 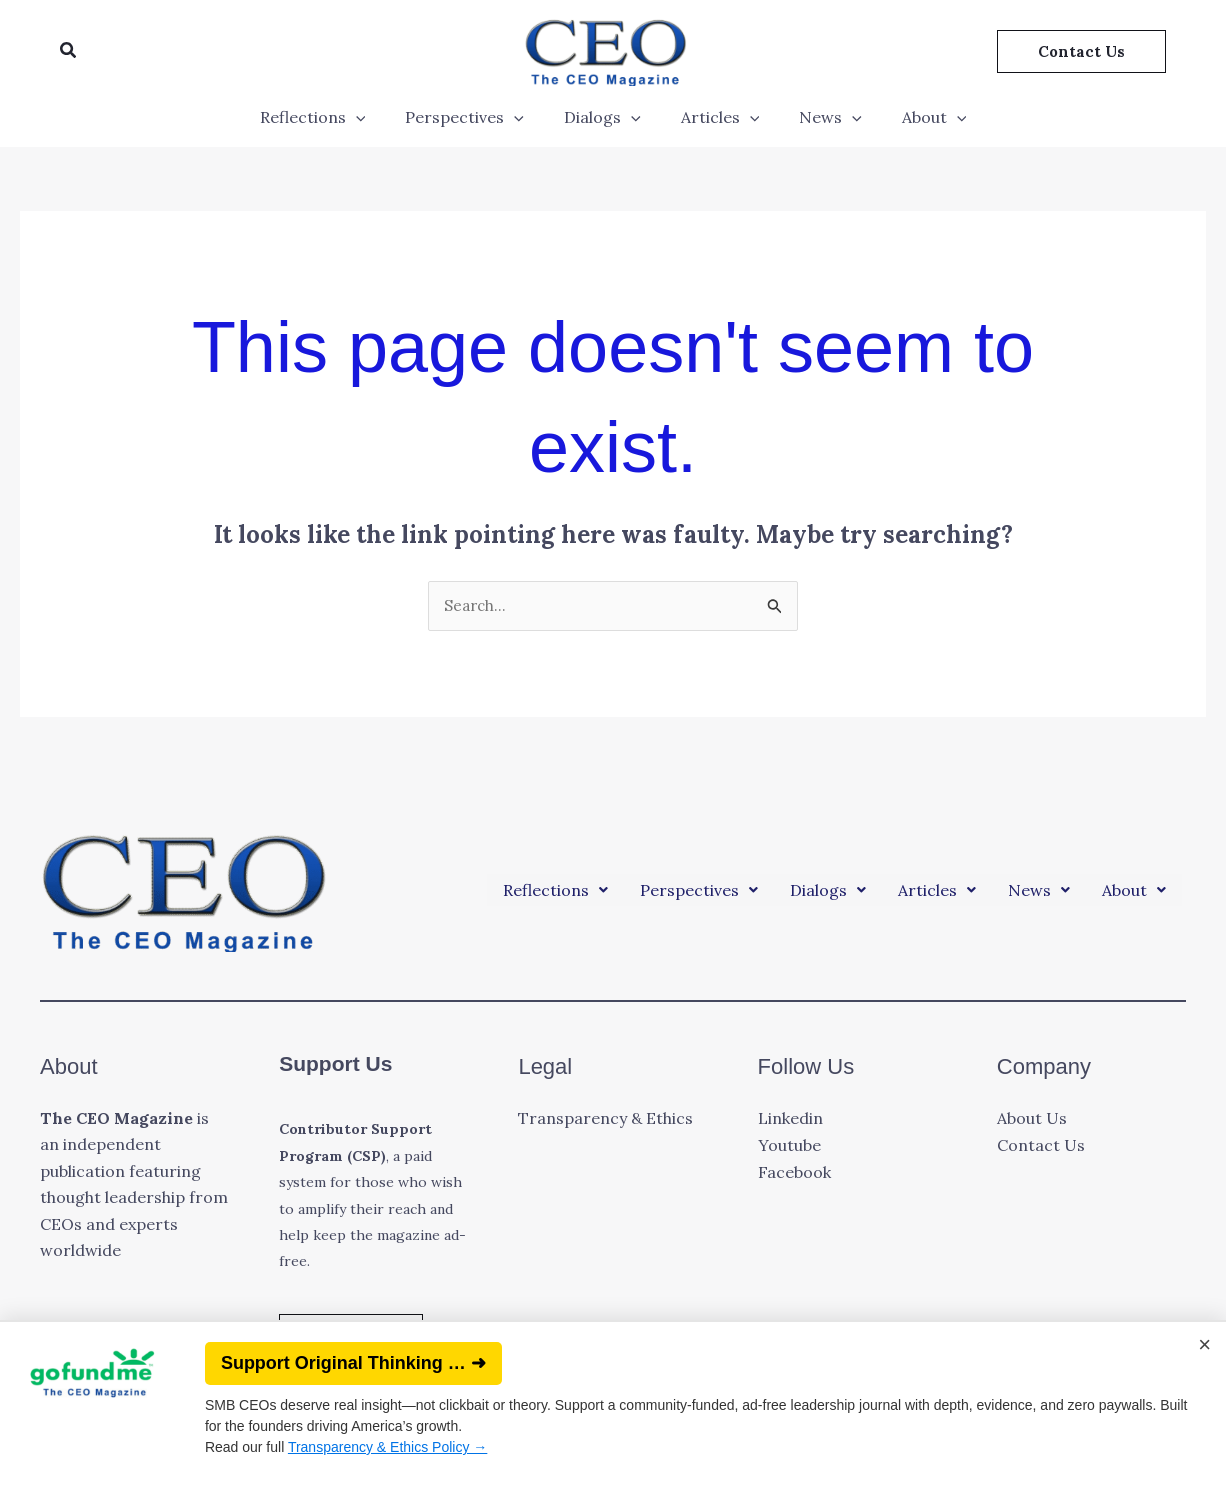 I want to click on Transparency & Ethics Policy →, so click(x=387, y=1447).